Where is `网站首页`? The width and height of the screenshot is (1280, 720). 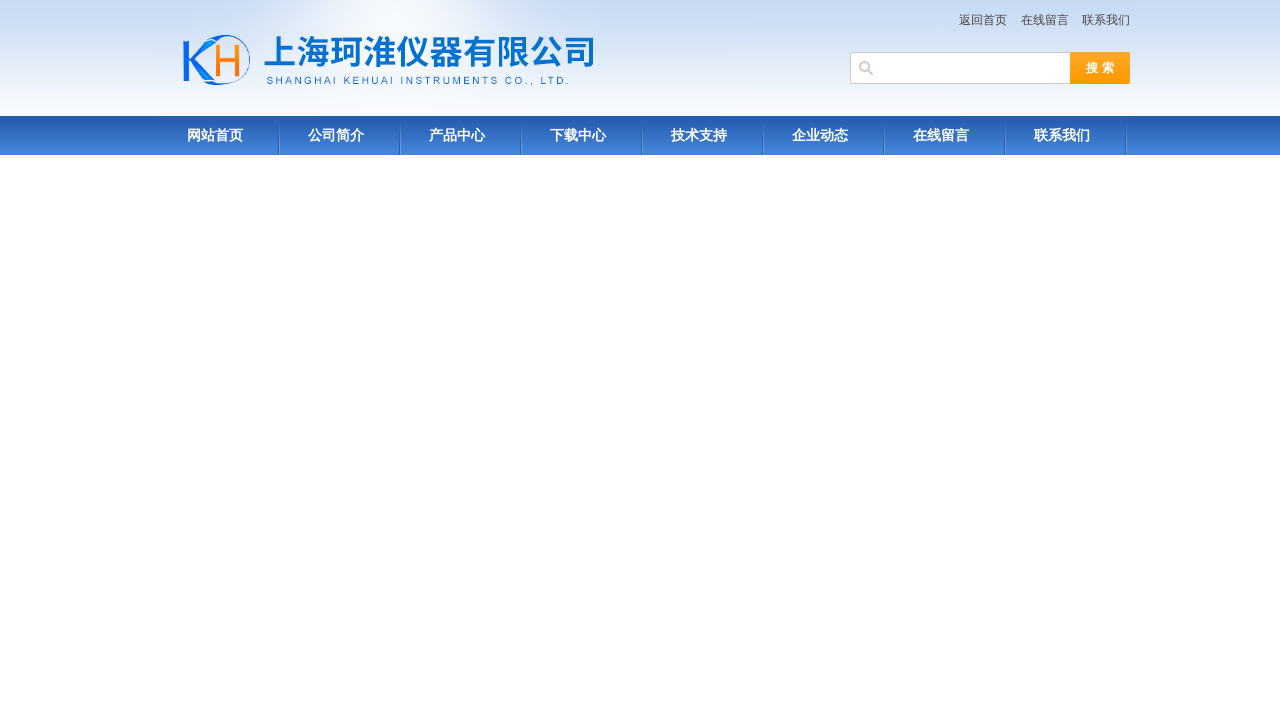 网站首页 is located at coordinates (215, 135).